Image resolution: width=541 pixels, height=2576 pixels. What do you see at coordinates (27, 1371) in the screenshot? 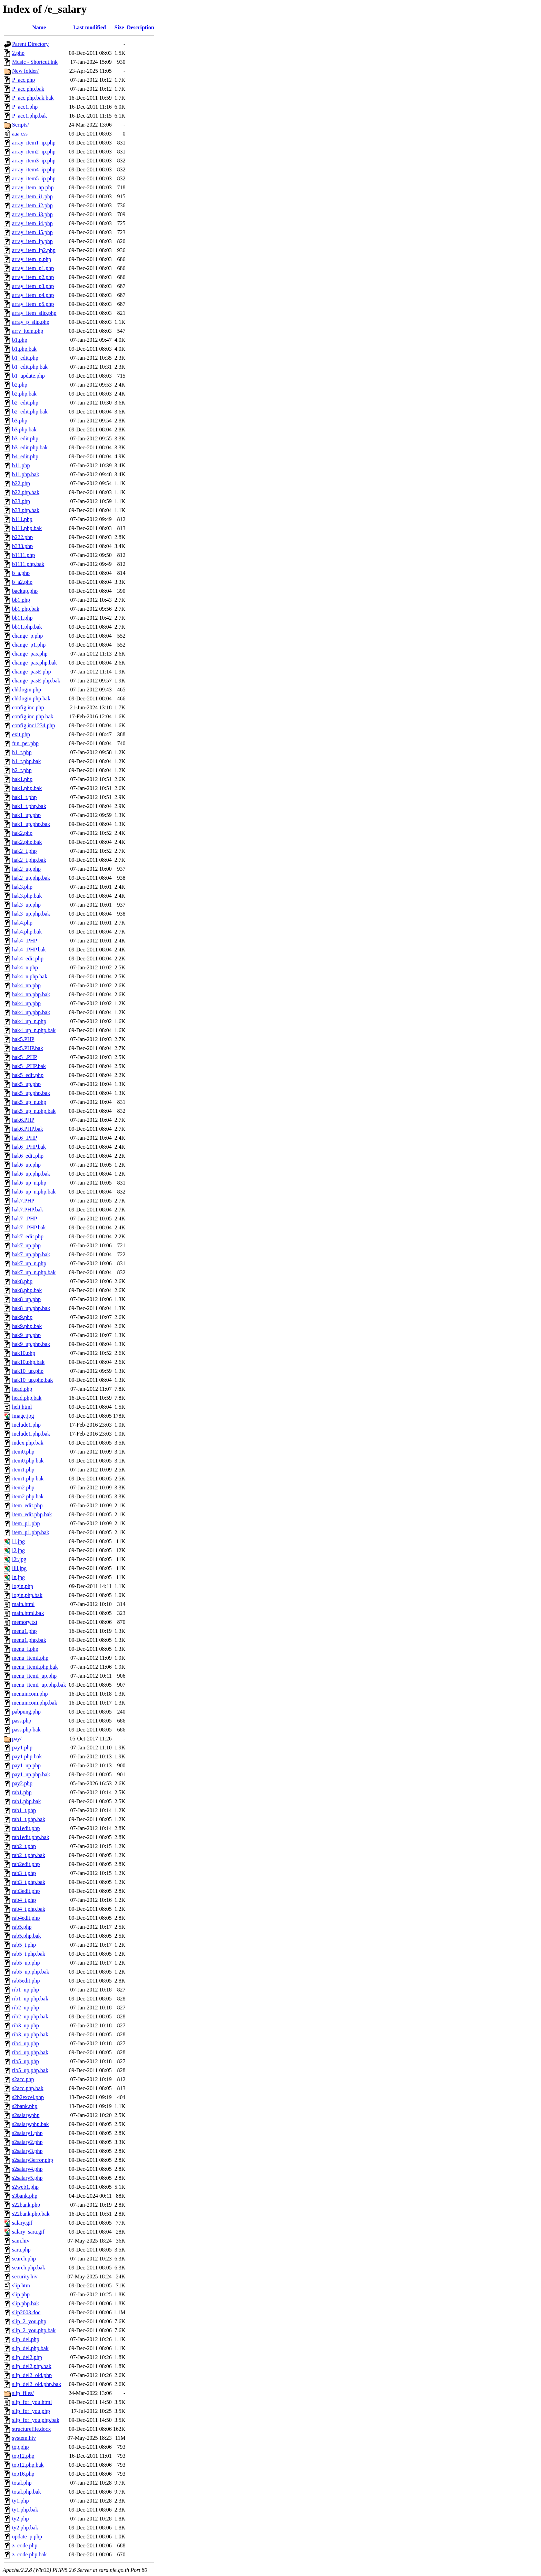
I see `hak10_up.php` at bounding box center [27, 1371].